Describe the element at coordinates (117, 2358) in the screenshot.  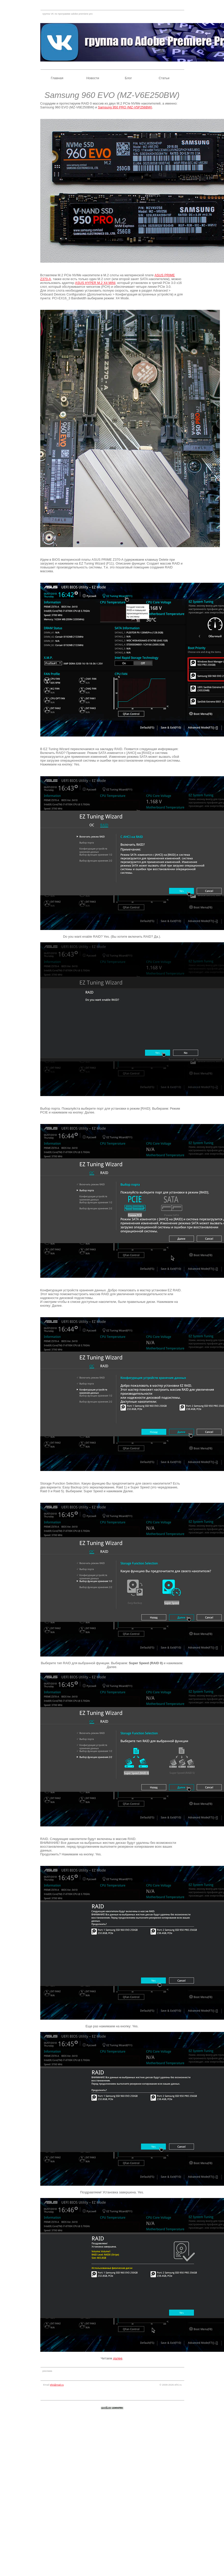
I see `далее` at that location.